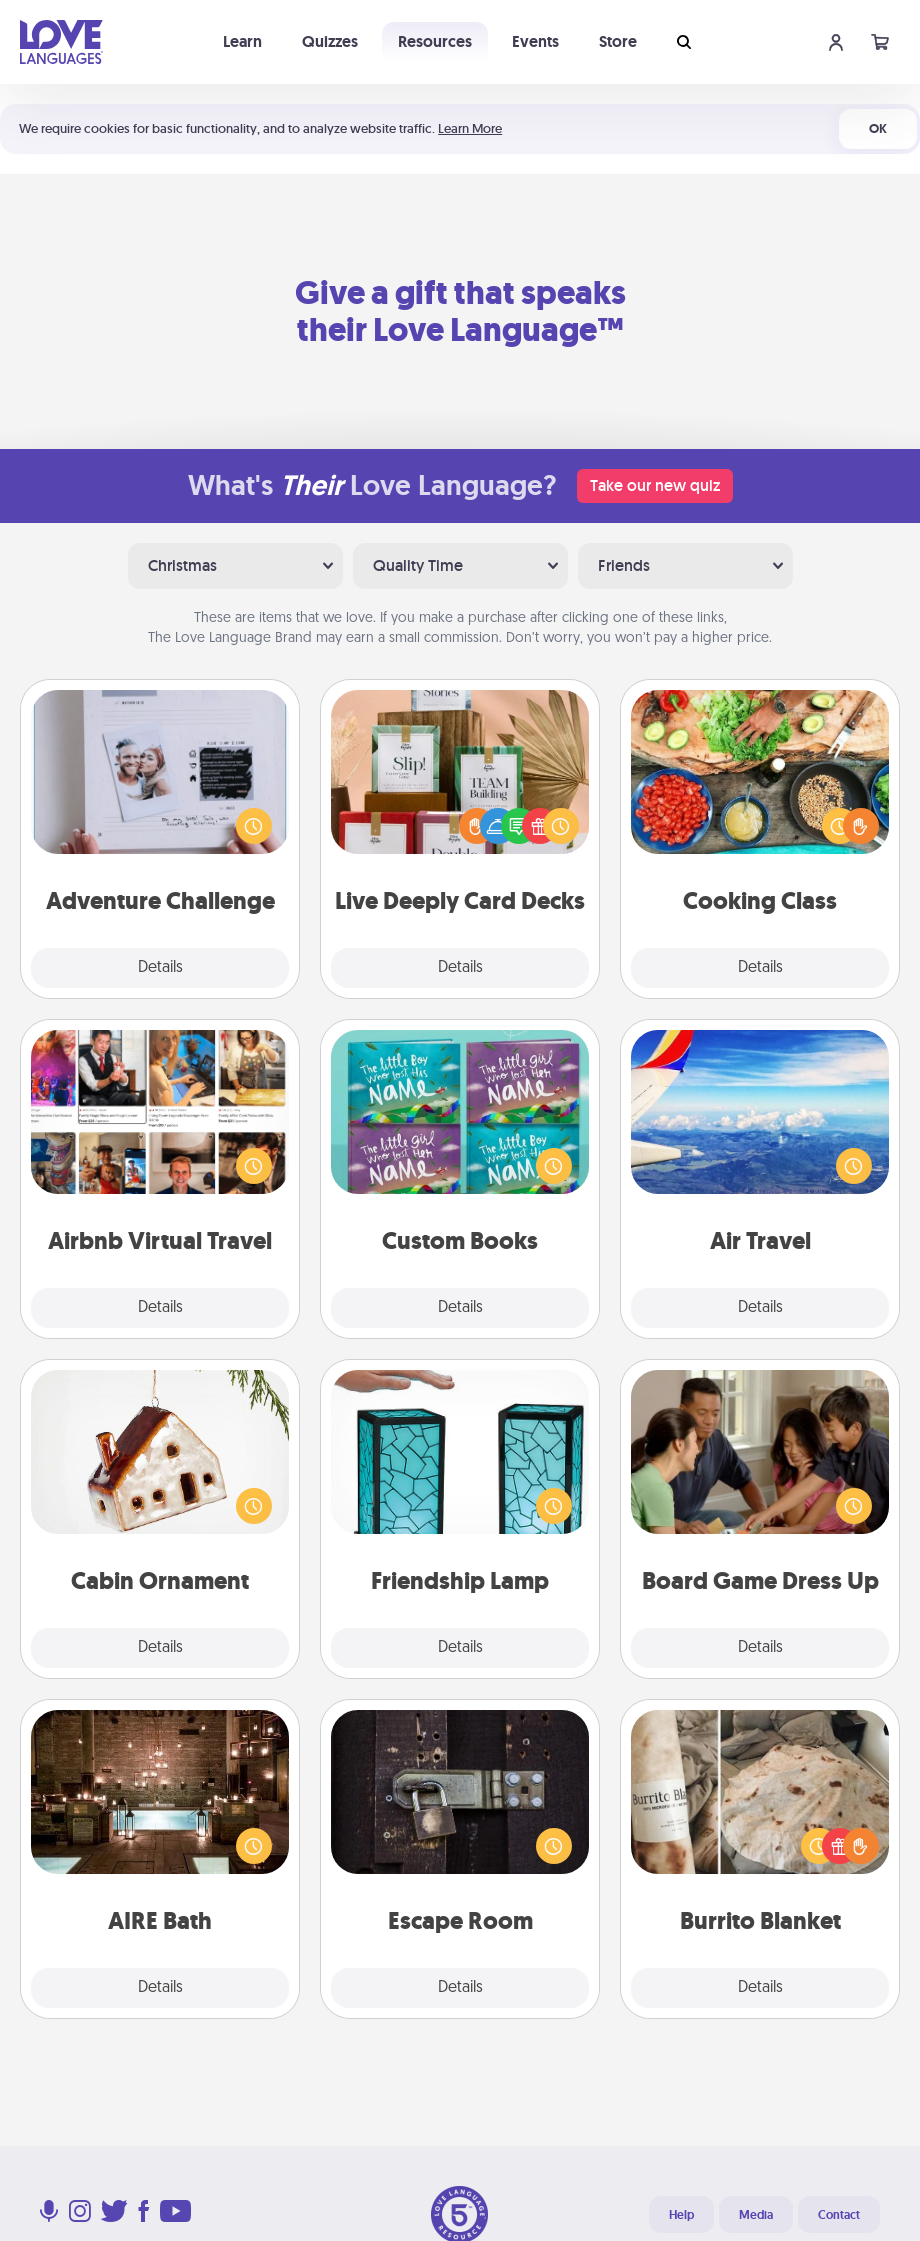 The image size is (920, 2241). I want to click on Contact, so click(839, 2215).